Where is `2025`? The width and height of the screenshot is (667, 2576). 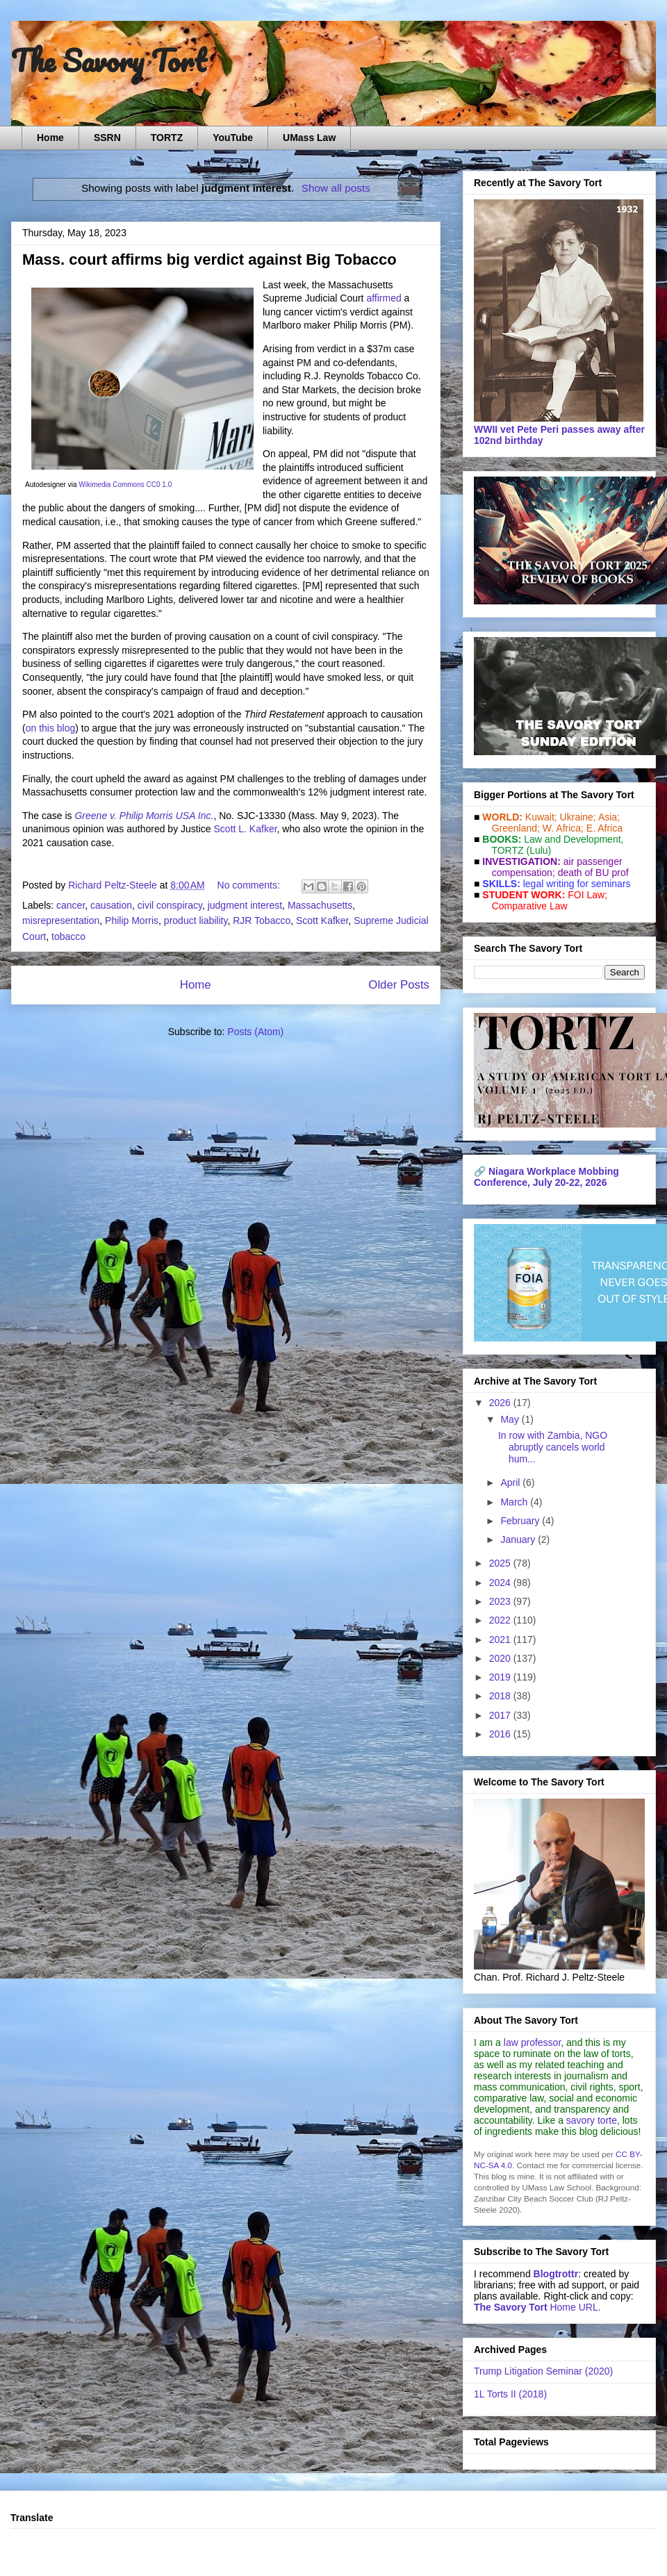
2025 is located at coordinates (501, 1563).